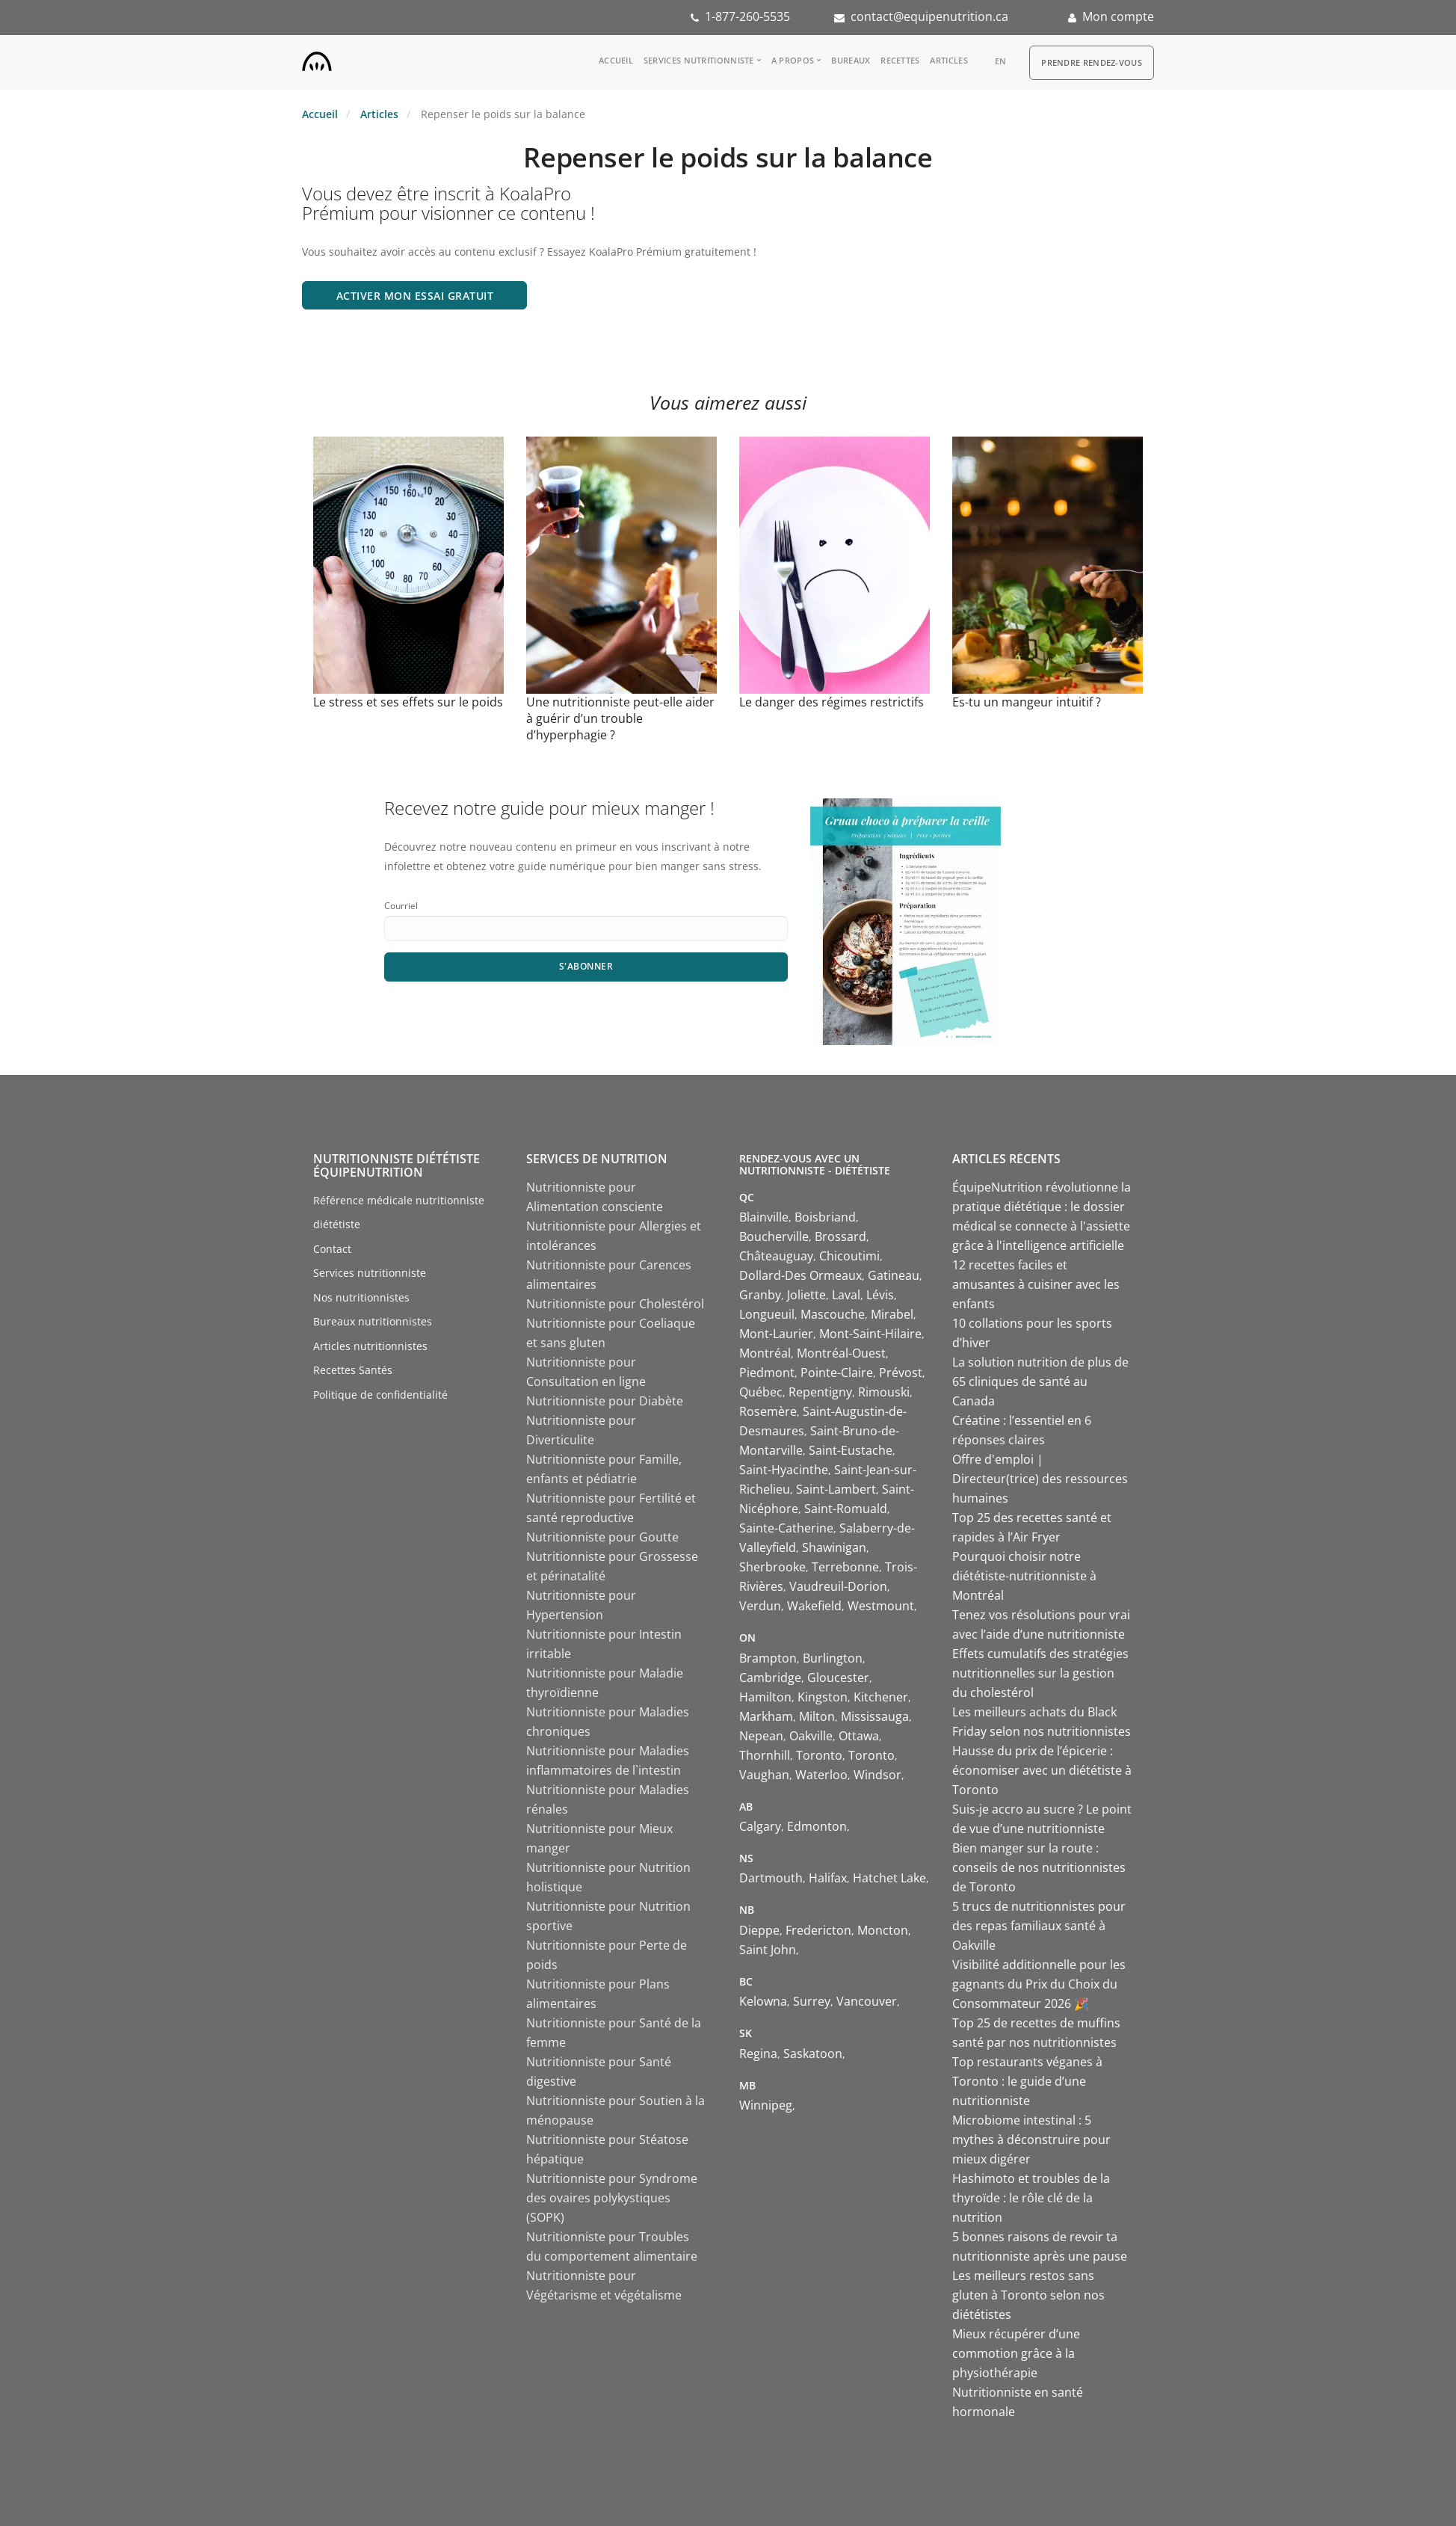  What do you see at coordinates (776, 1333) in the screenshot?
I see `Mont-Laurier` at bounding box center [776, 1333].